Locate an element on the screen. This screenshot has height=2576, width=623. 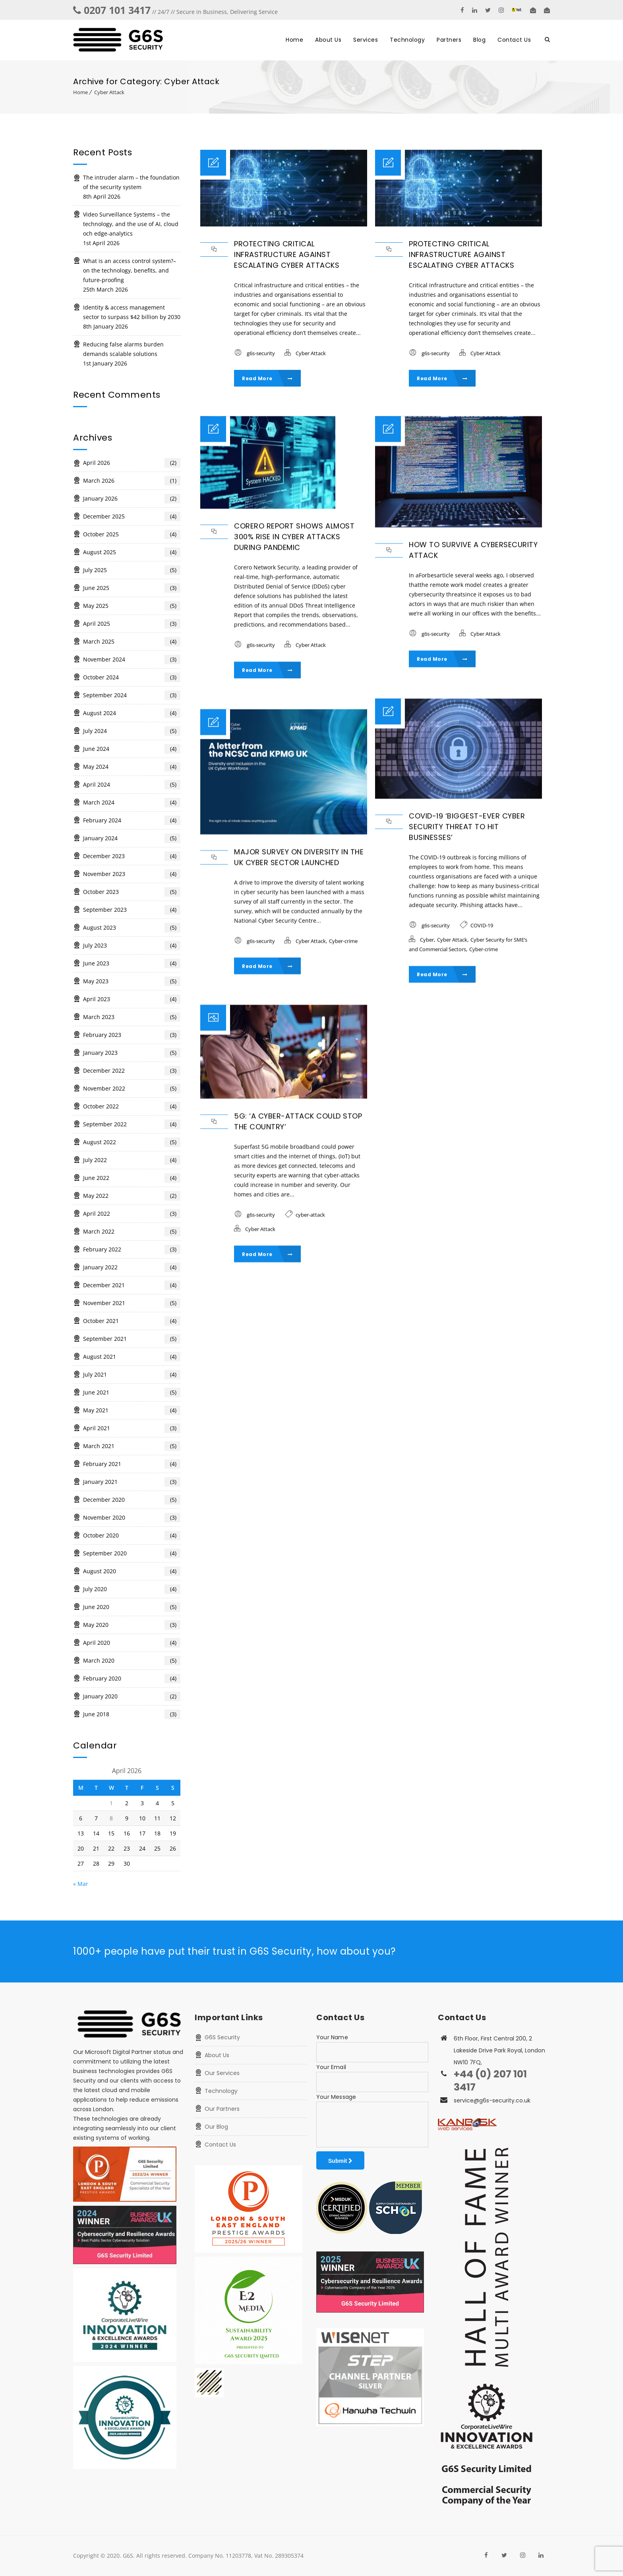
October 2023 is located at coordinates (131, 892).